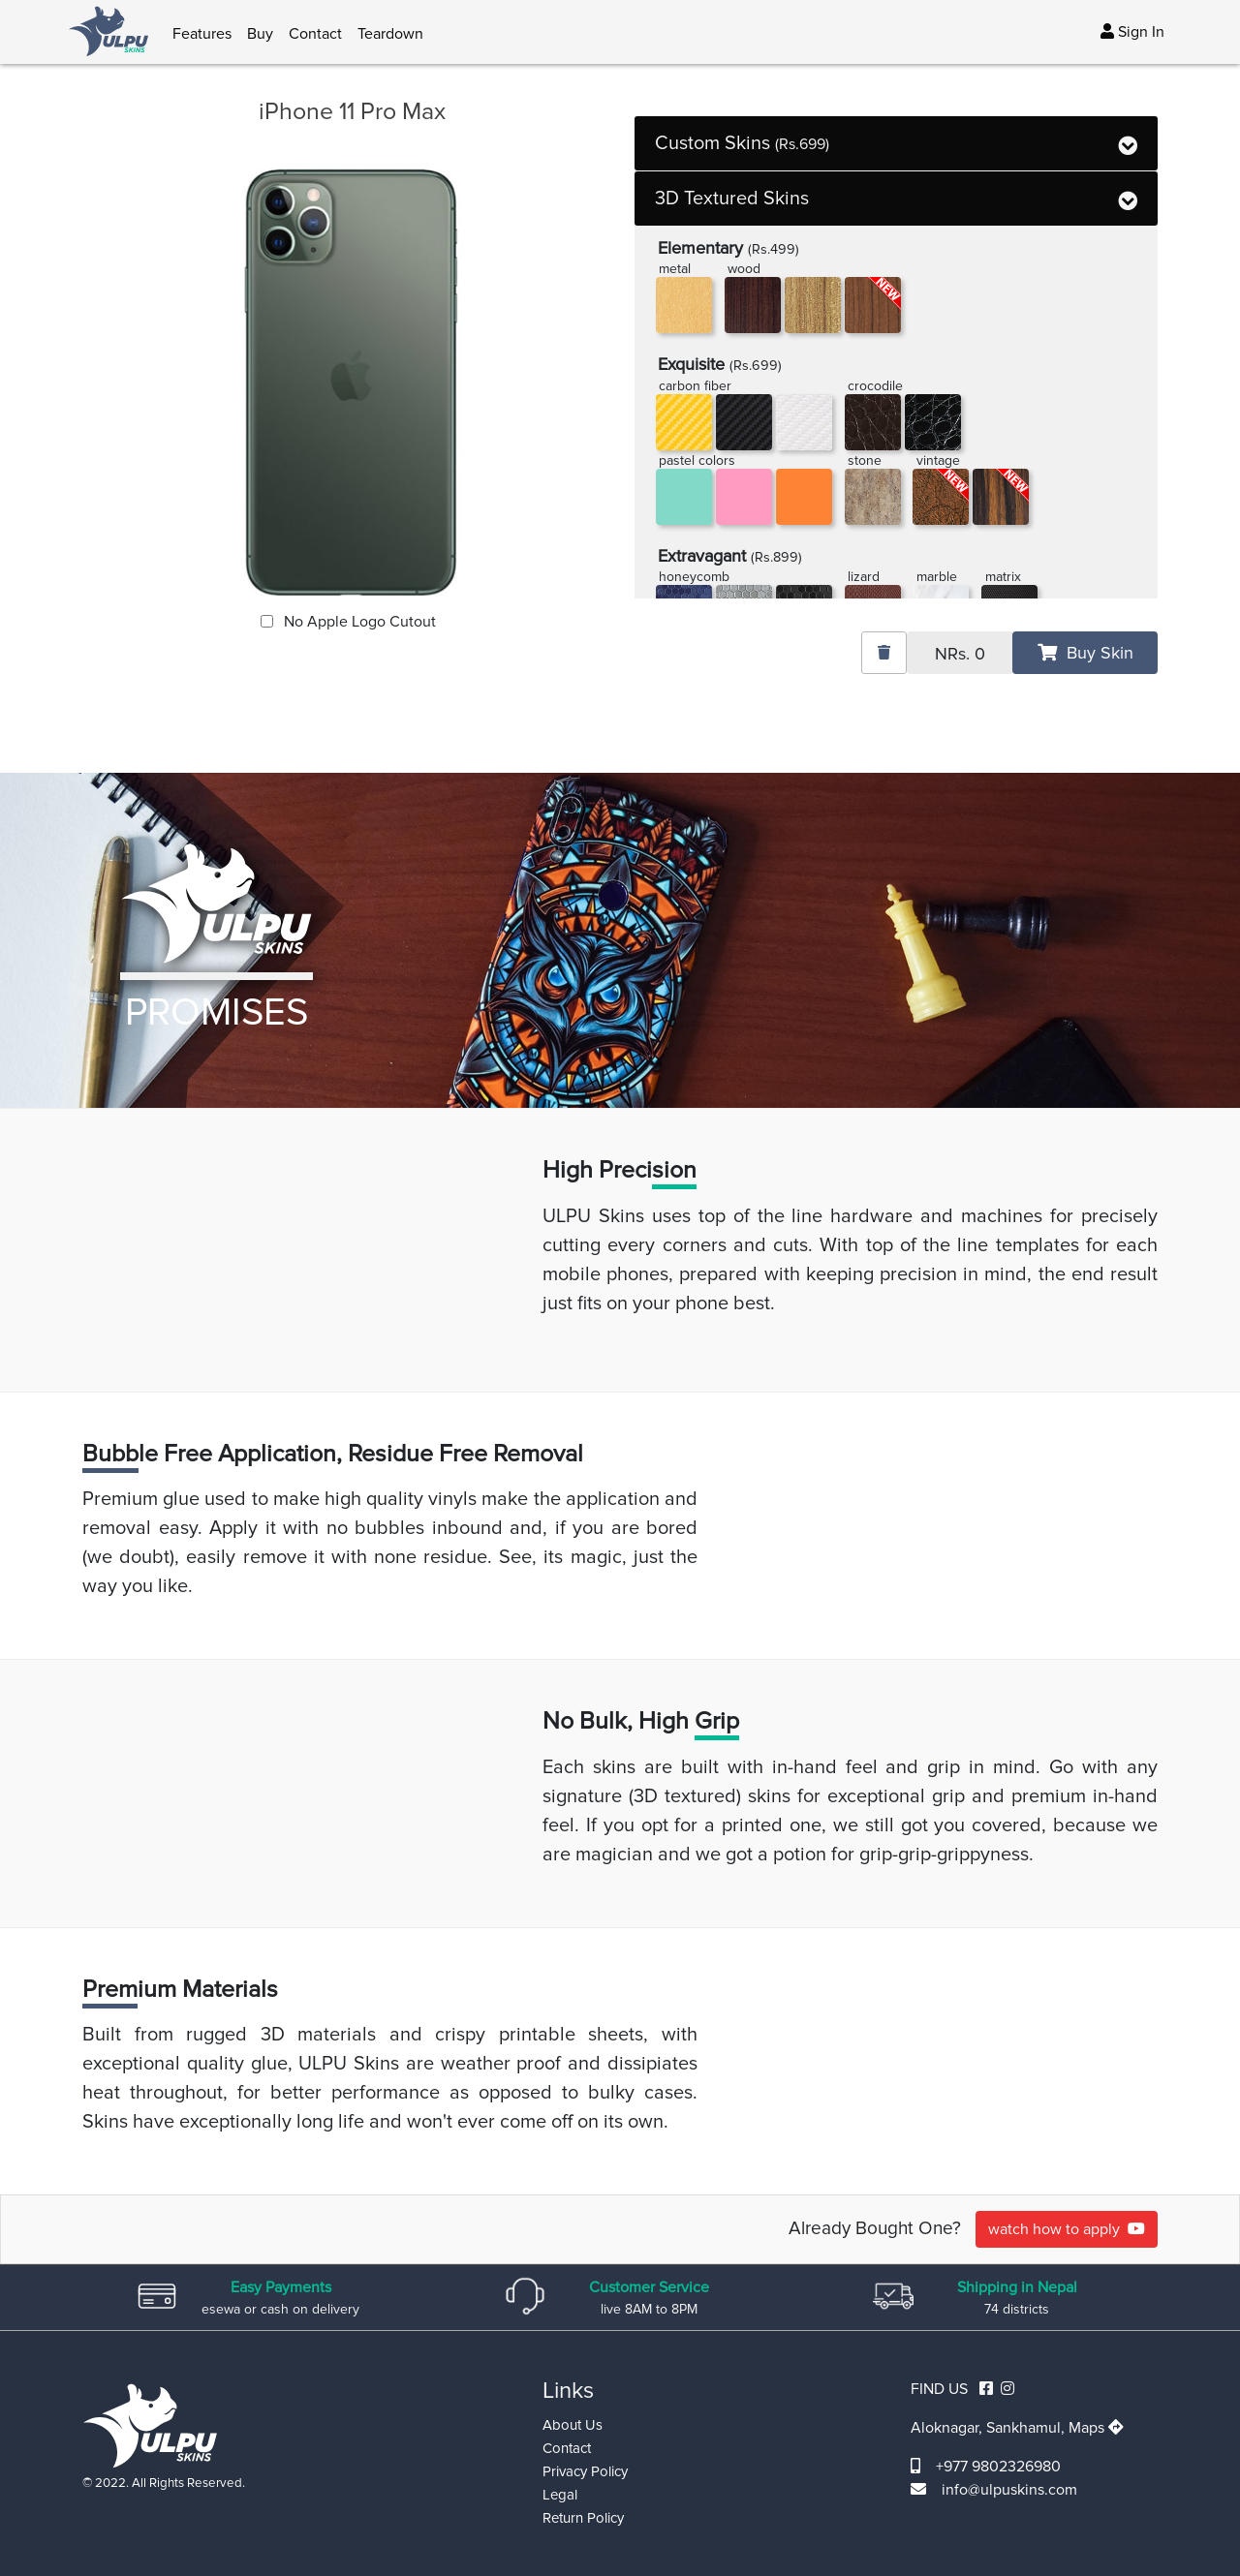  What do you see at coordinates (572, 2425) in the screenshot?
I see `About Us` at bounding box center [572, 2425].